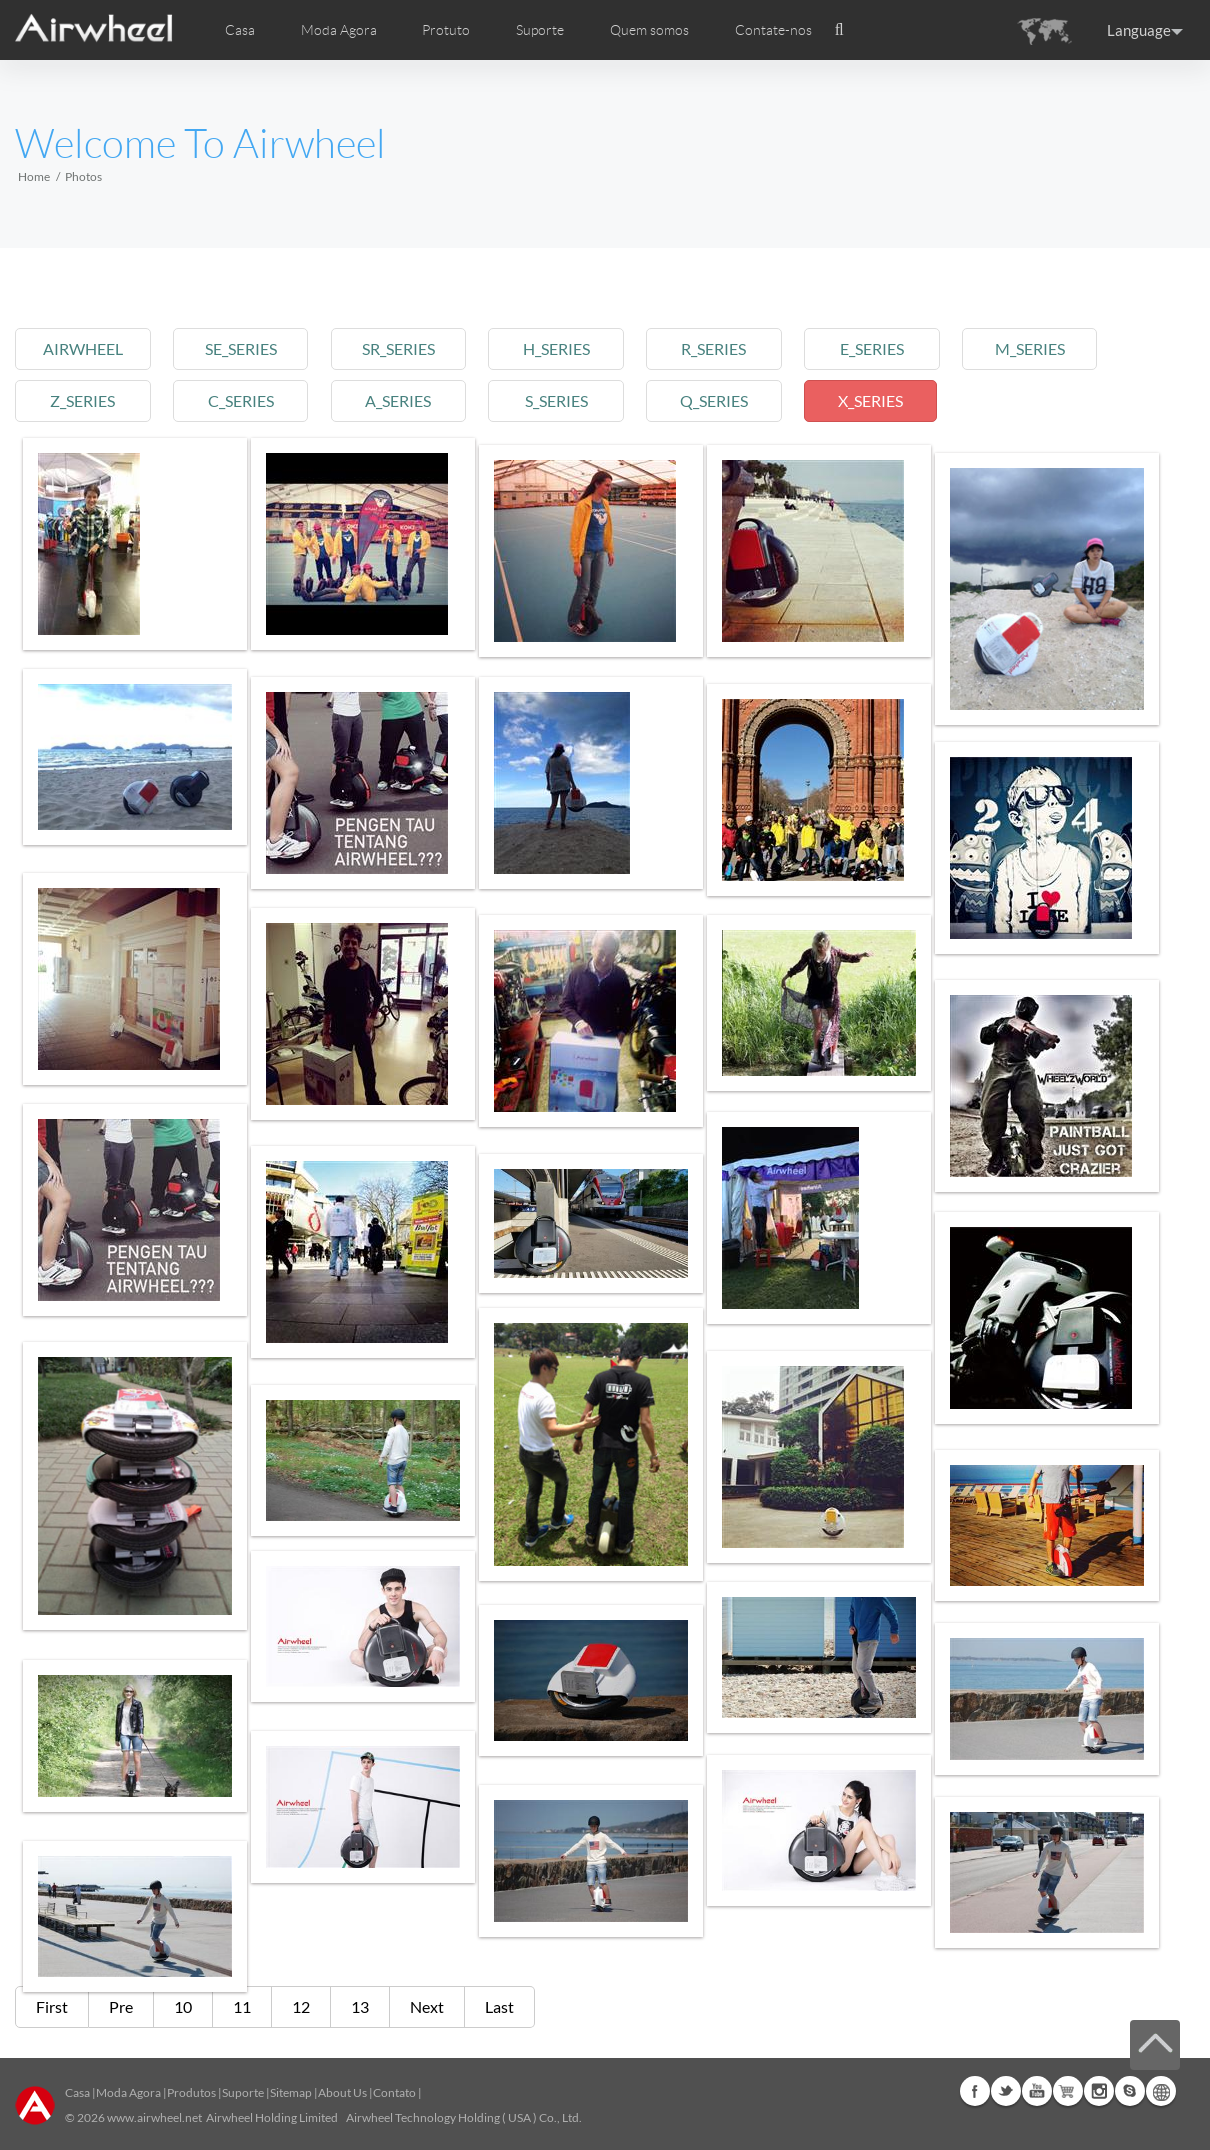  I want to click on About Us, so click(342, 2092).